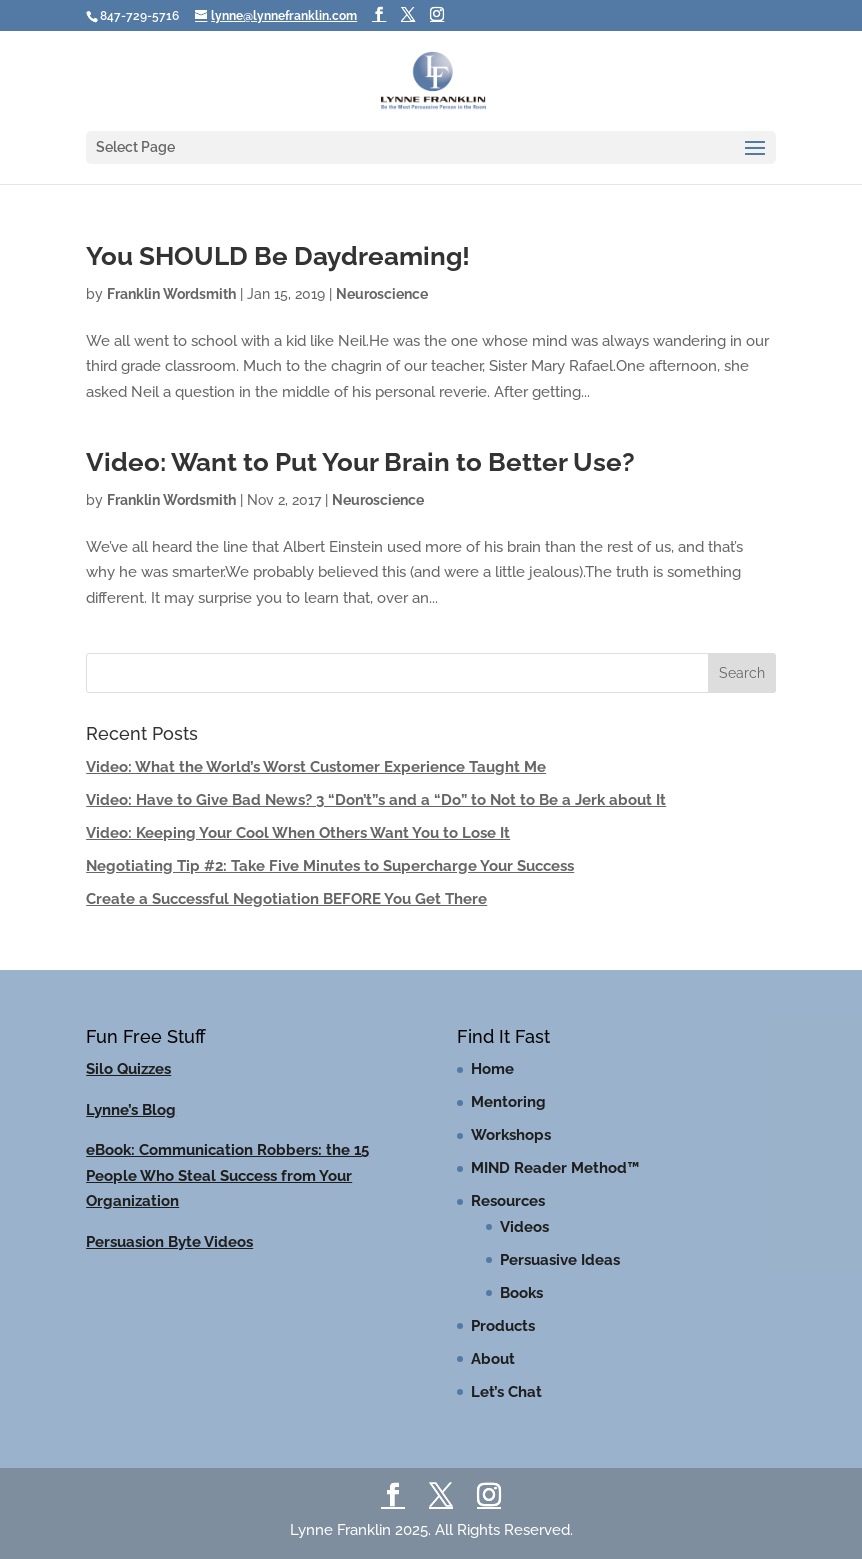  What do you see at coordinates (493, 1359) in the screenshot?
I see `About` at bounding box center [493, 1359].